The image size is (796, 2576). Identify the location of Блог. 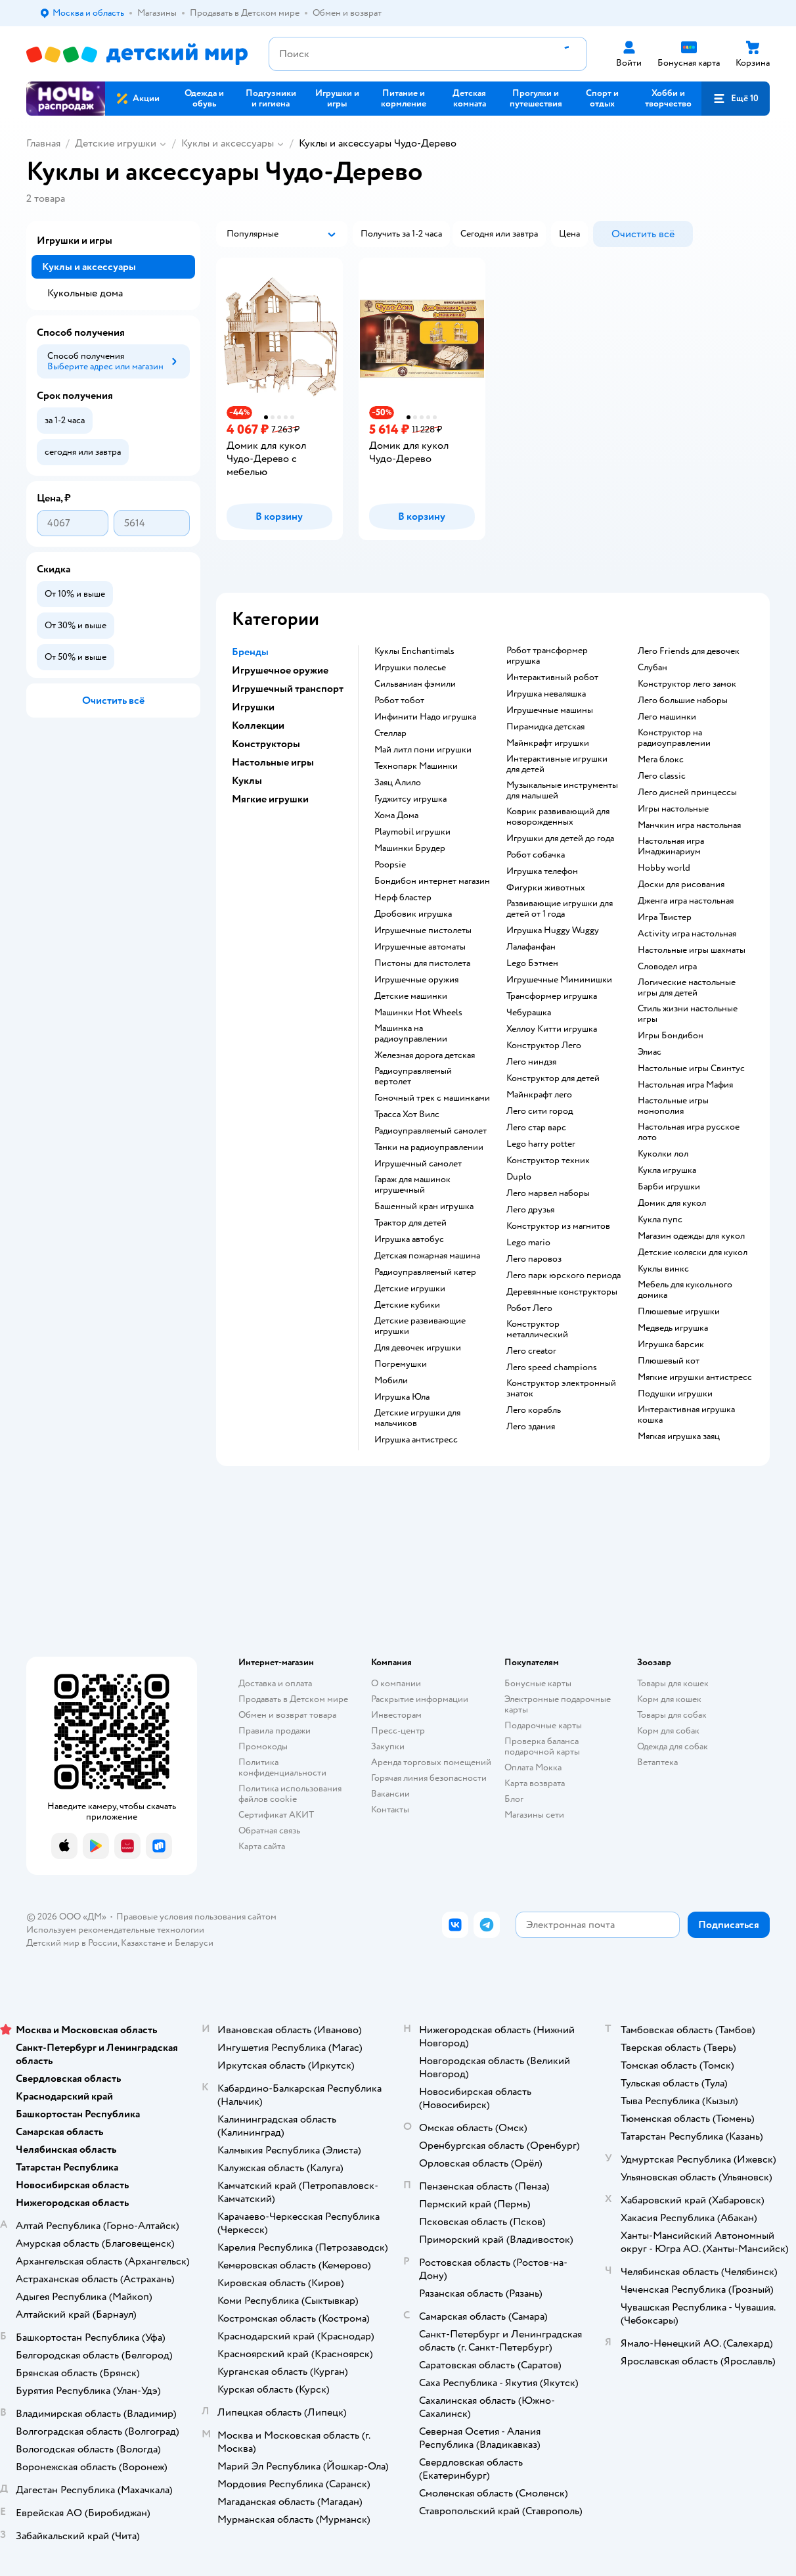
(513, 1799).